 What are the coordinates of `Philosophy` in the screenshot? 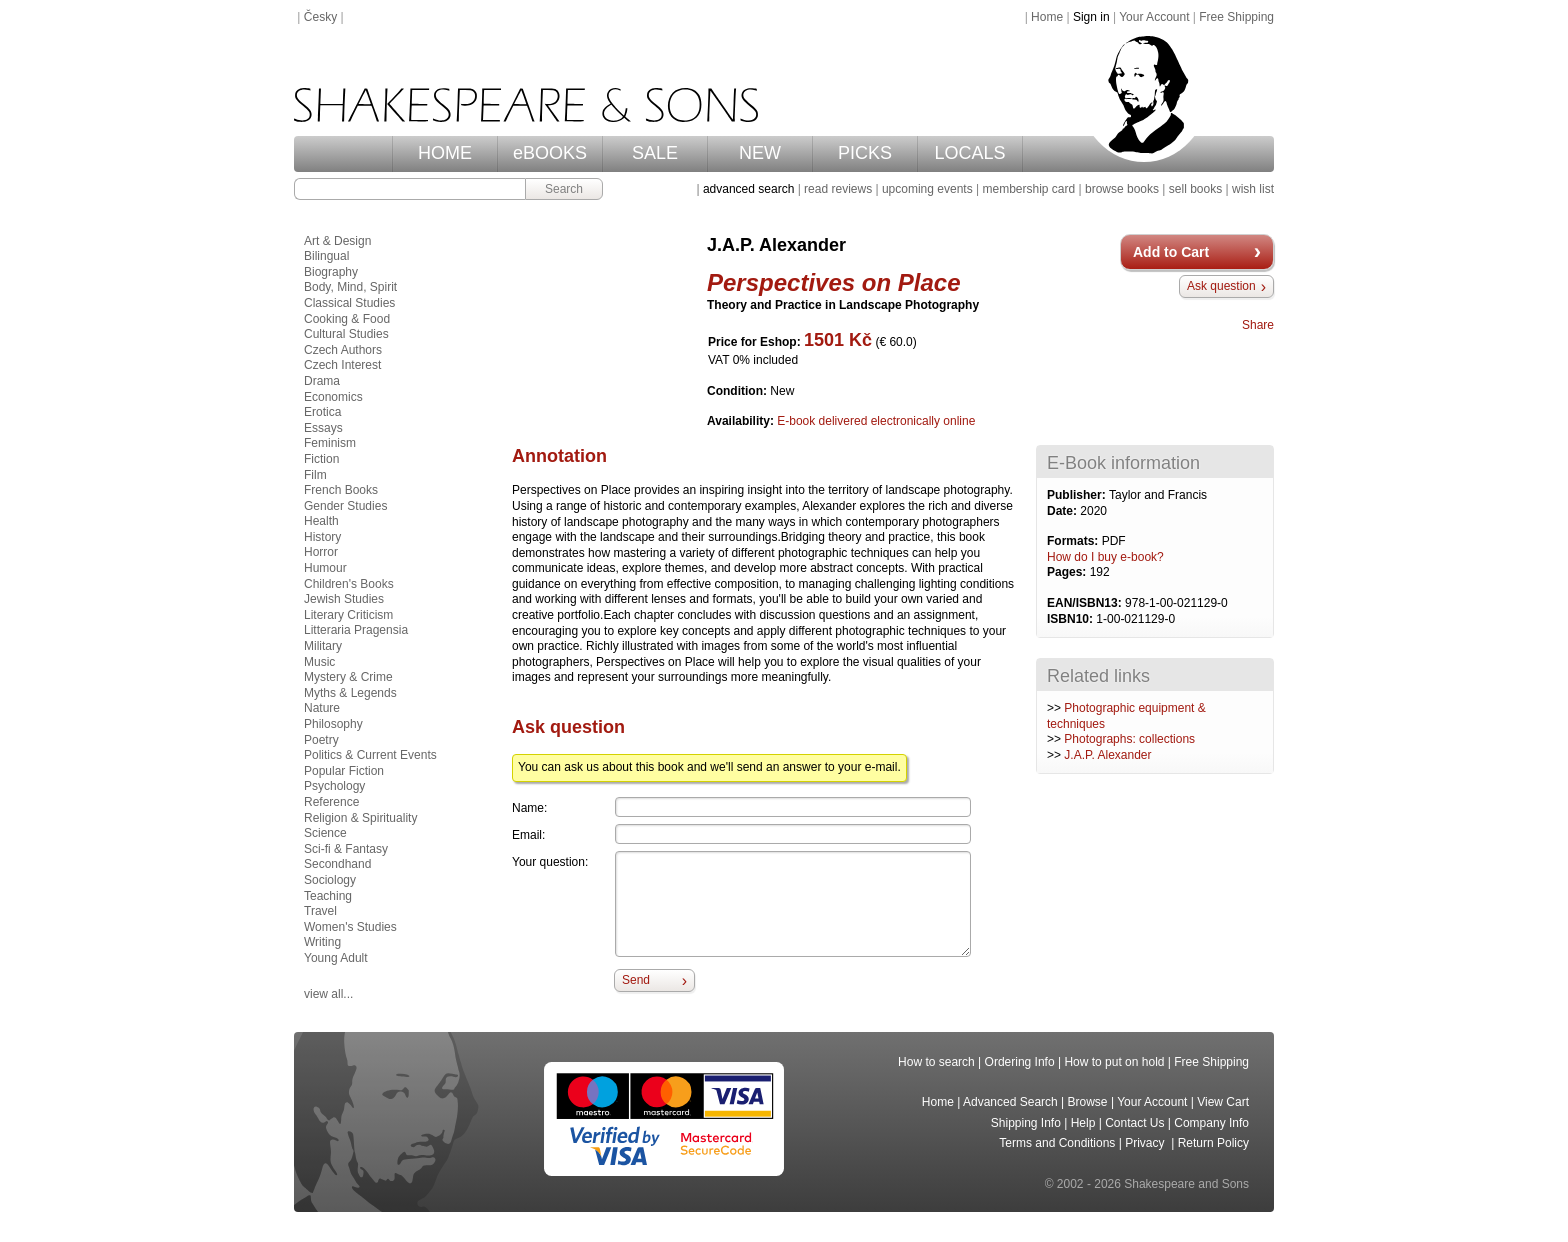 It's located at (333, 724).